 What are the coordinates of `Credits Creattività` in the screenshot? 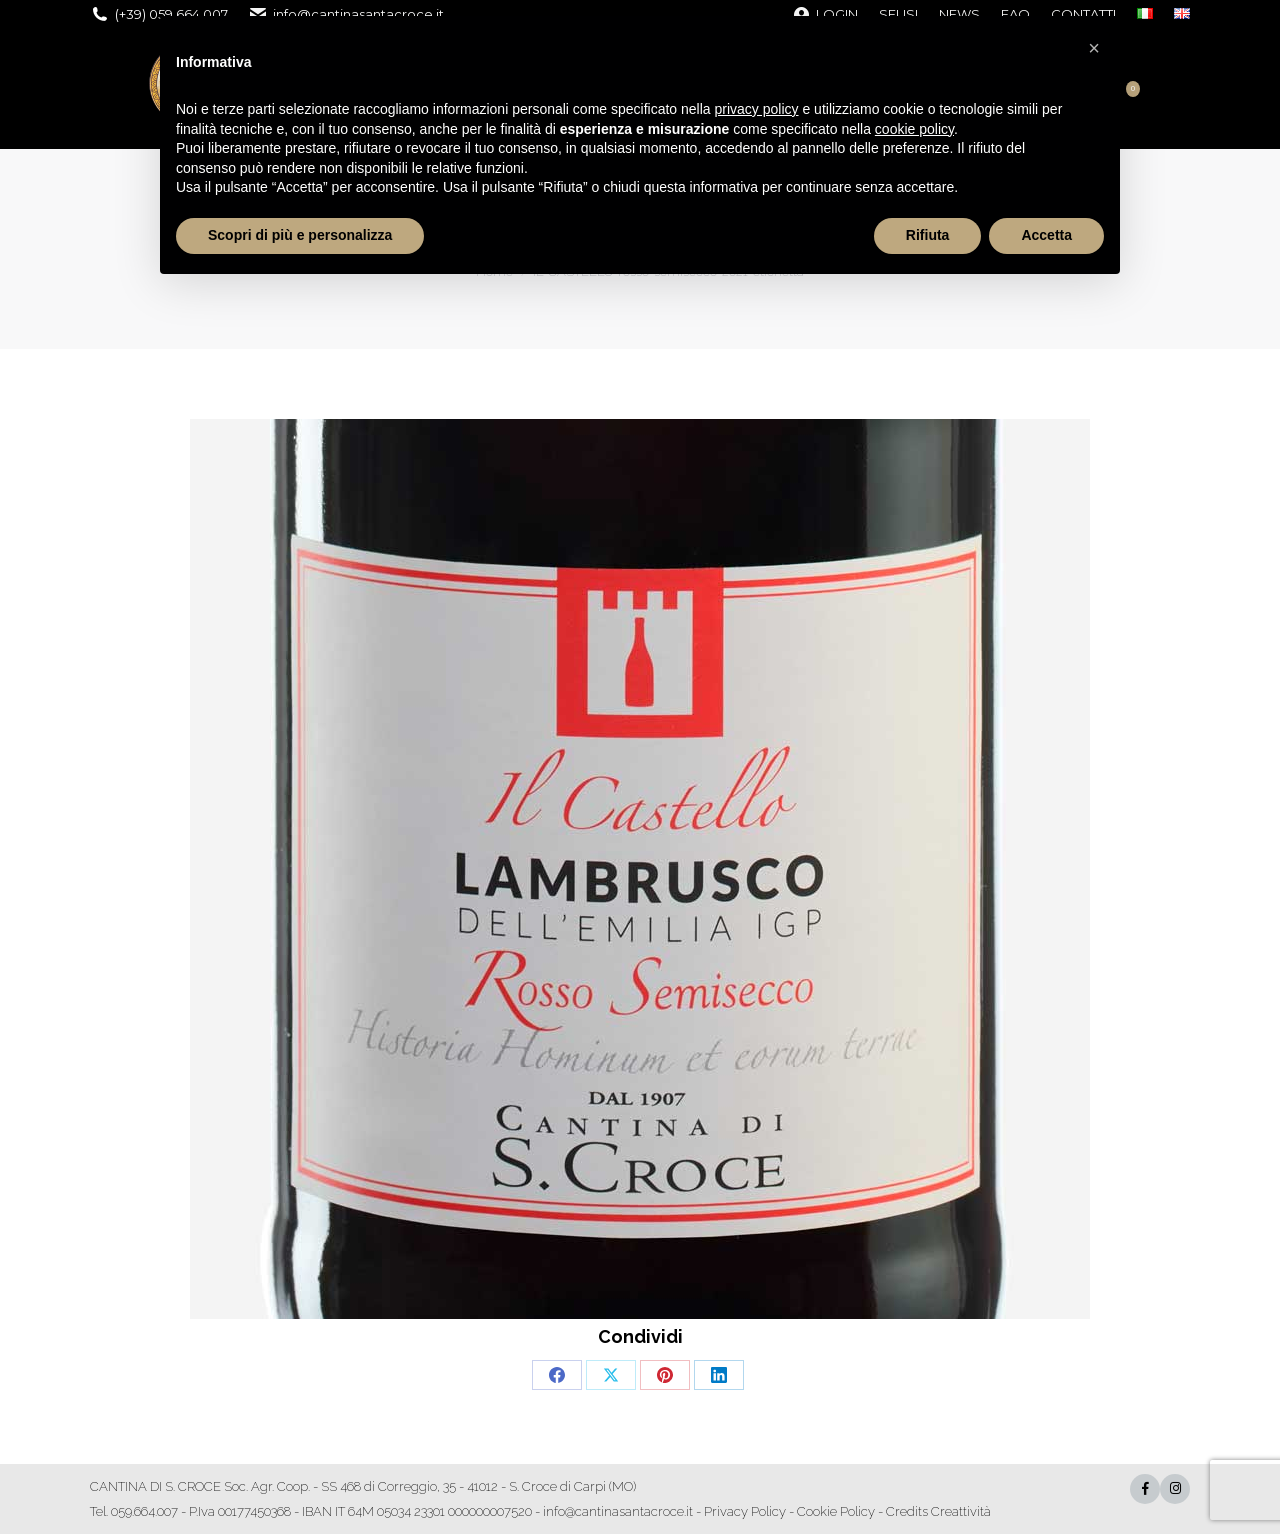 It's located at (938, 1511).